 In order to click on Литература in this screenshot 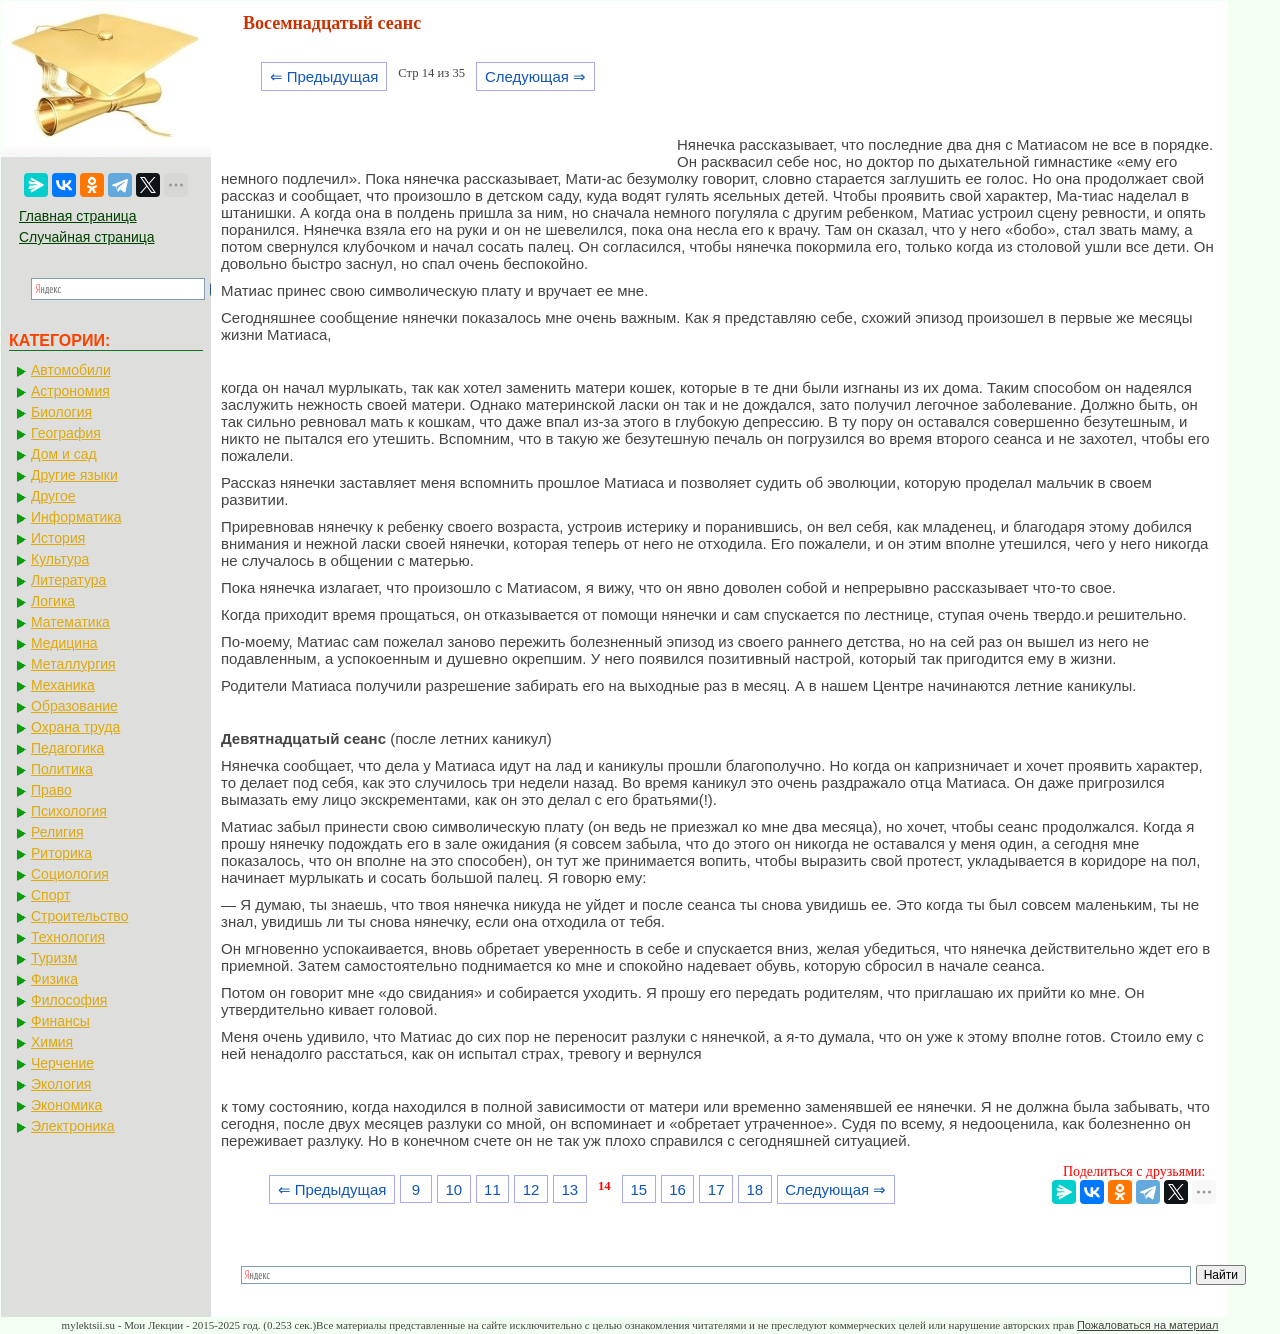, I will do `click(68, 580)`.